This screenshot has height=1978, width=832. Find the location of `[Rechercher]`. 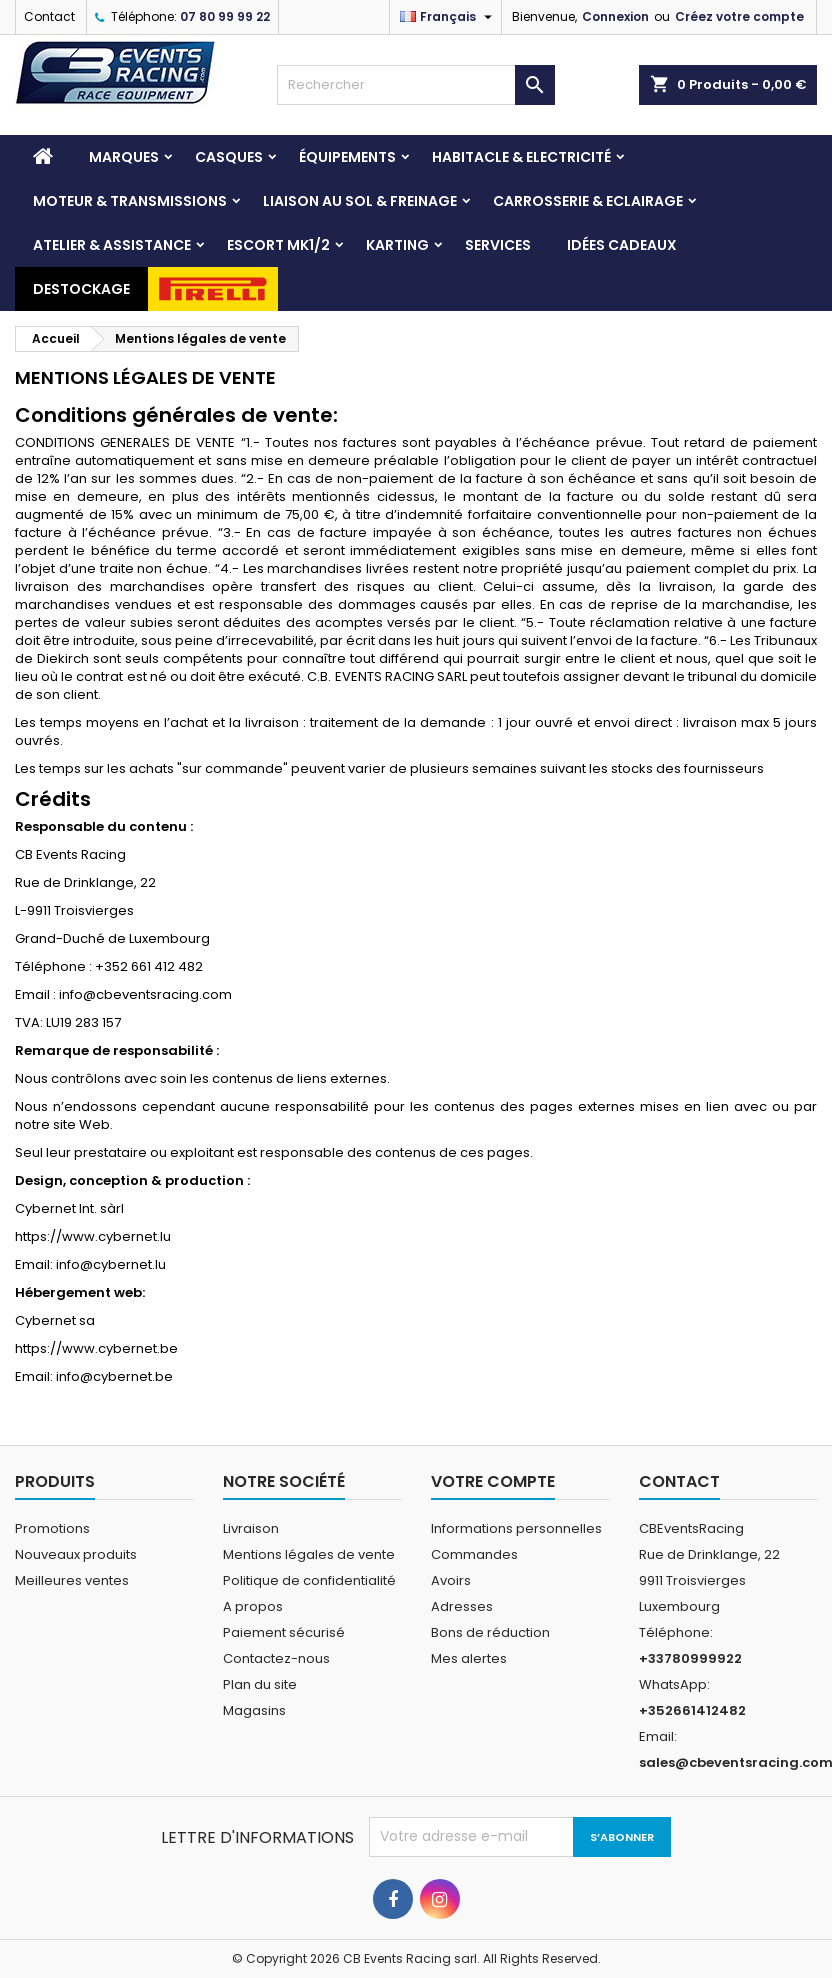

[Rechercher] is located at coordinates (415, 85).